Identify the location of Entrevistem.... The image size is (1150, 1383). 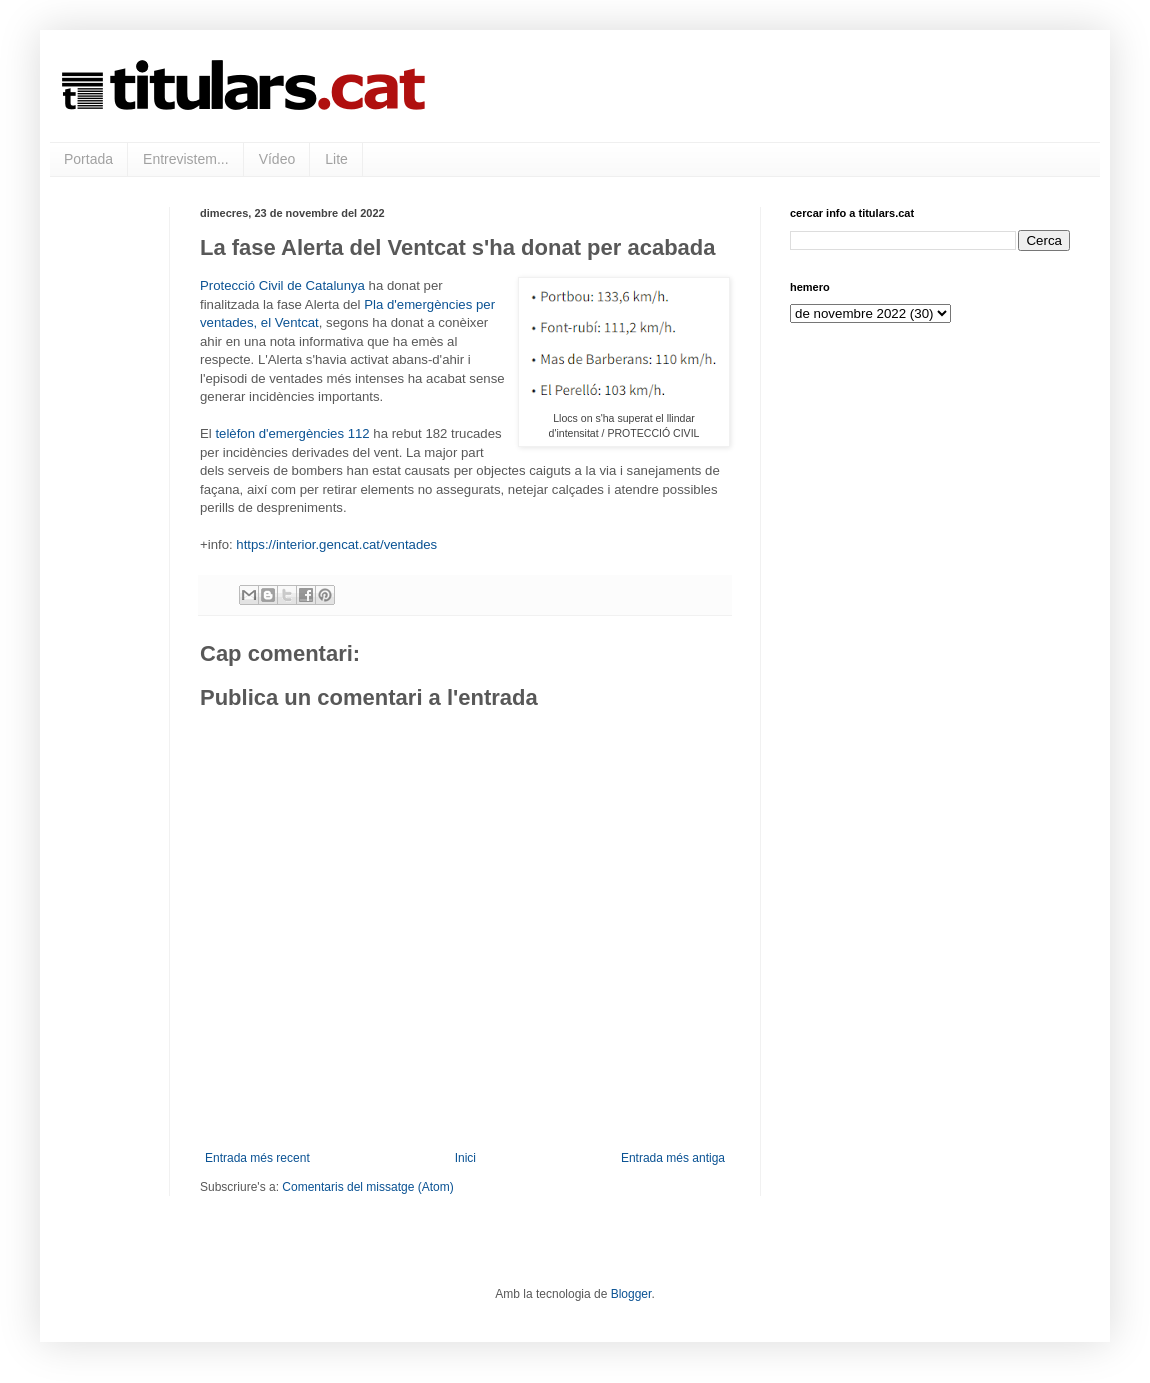
(186, 159).